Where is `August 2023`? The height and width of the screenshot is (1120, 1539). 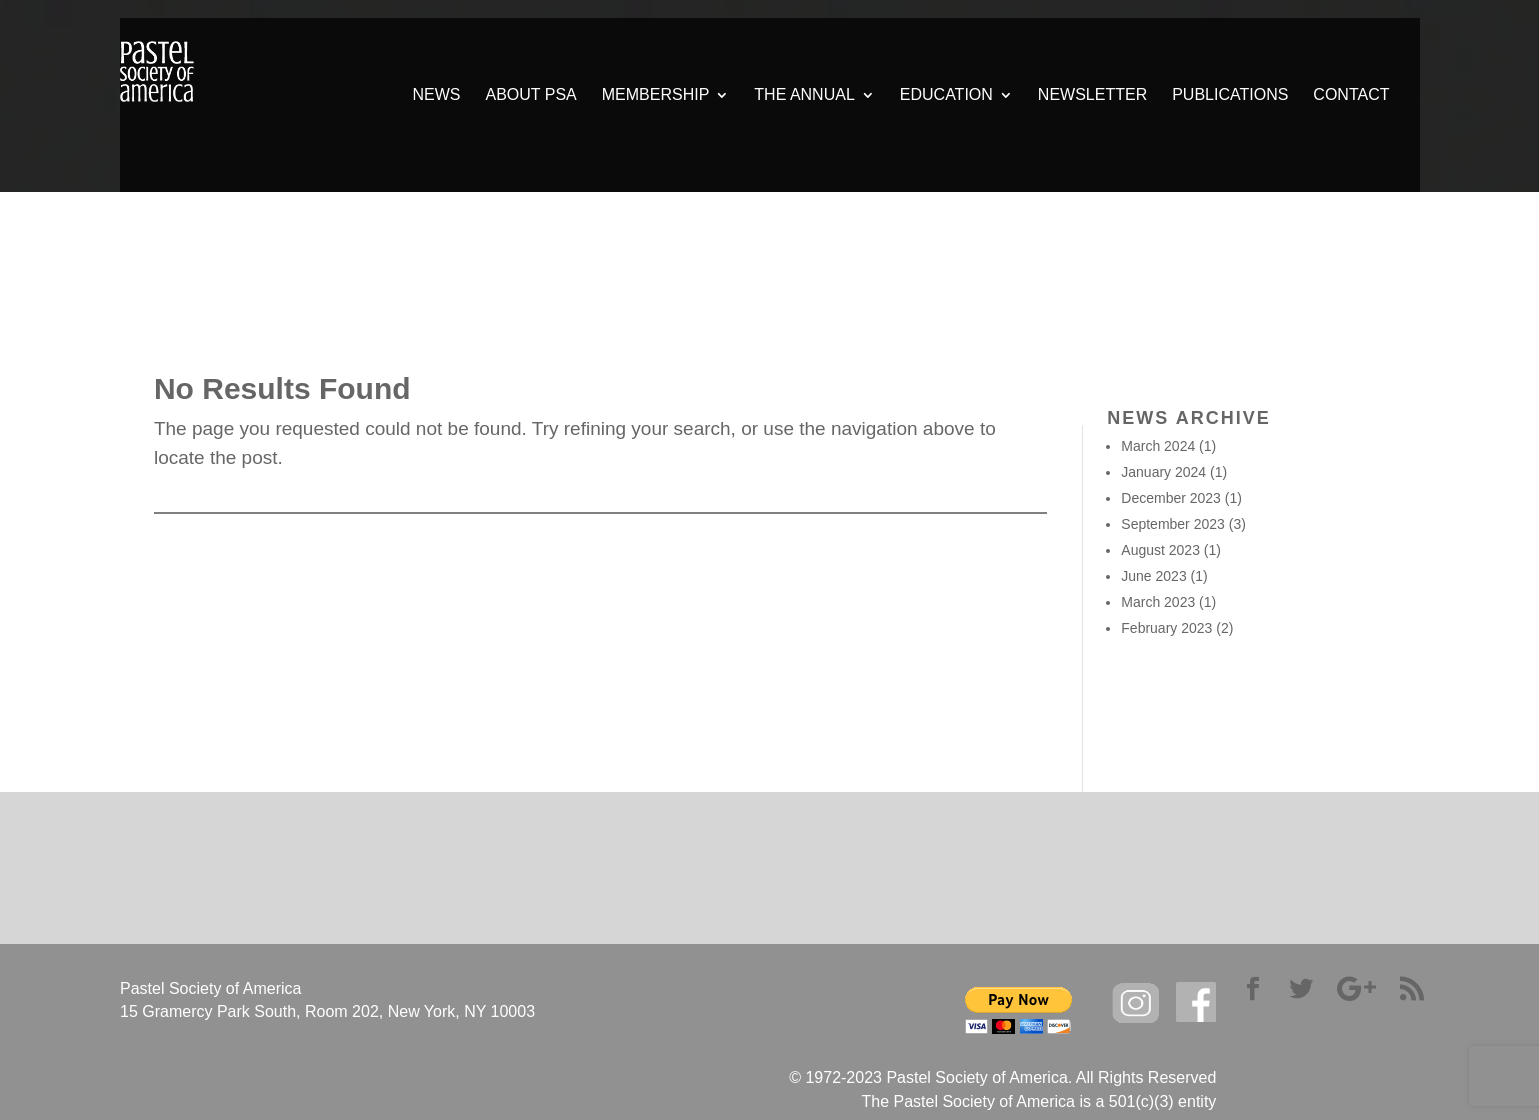 August 2023 is located at coordinates (1160, 550).